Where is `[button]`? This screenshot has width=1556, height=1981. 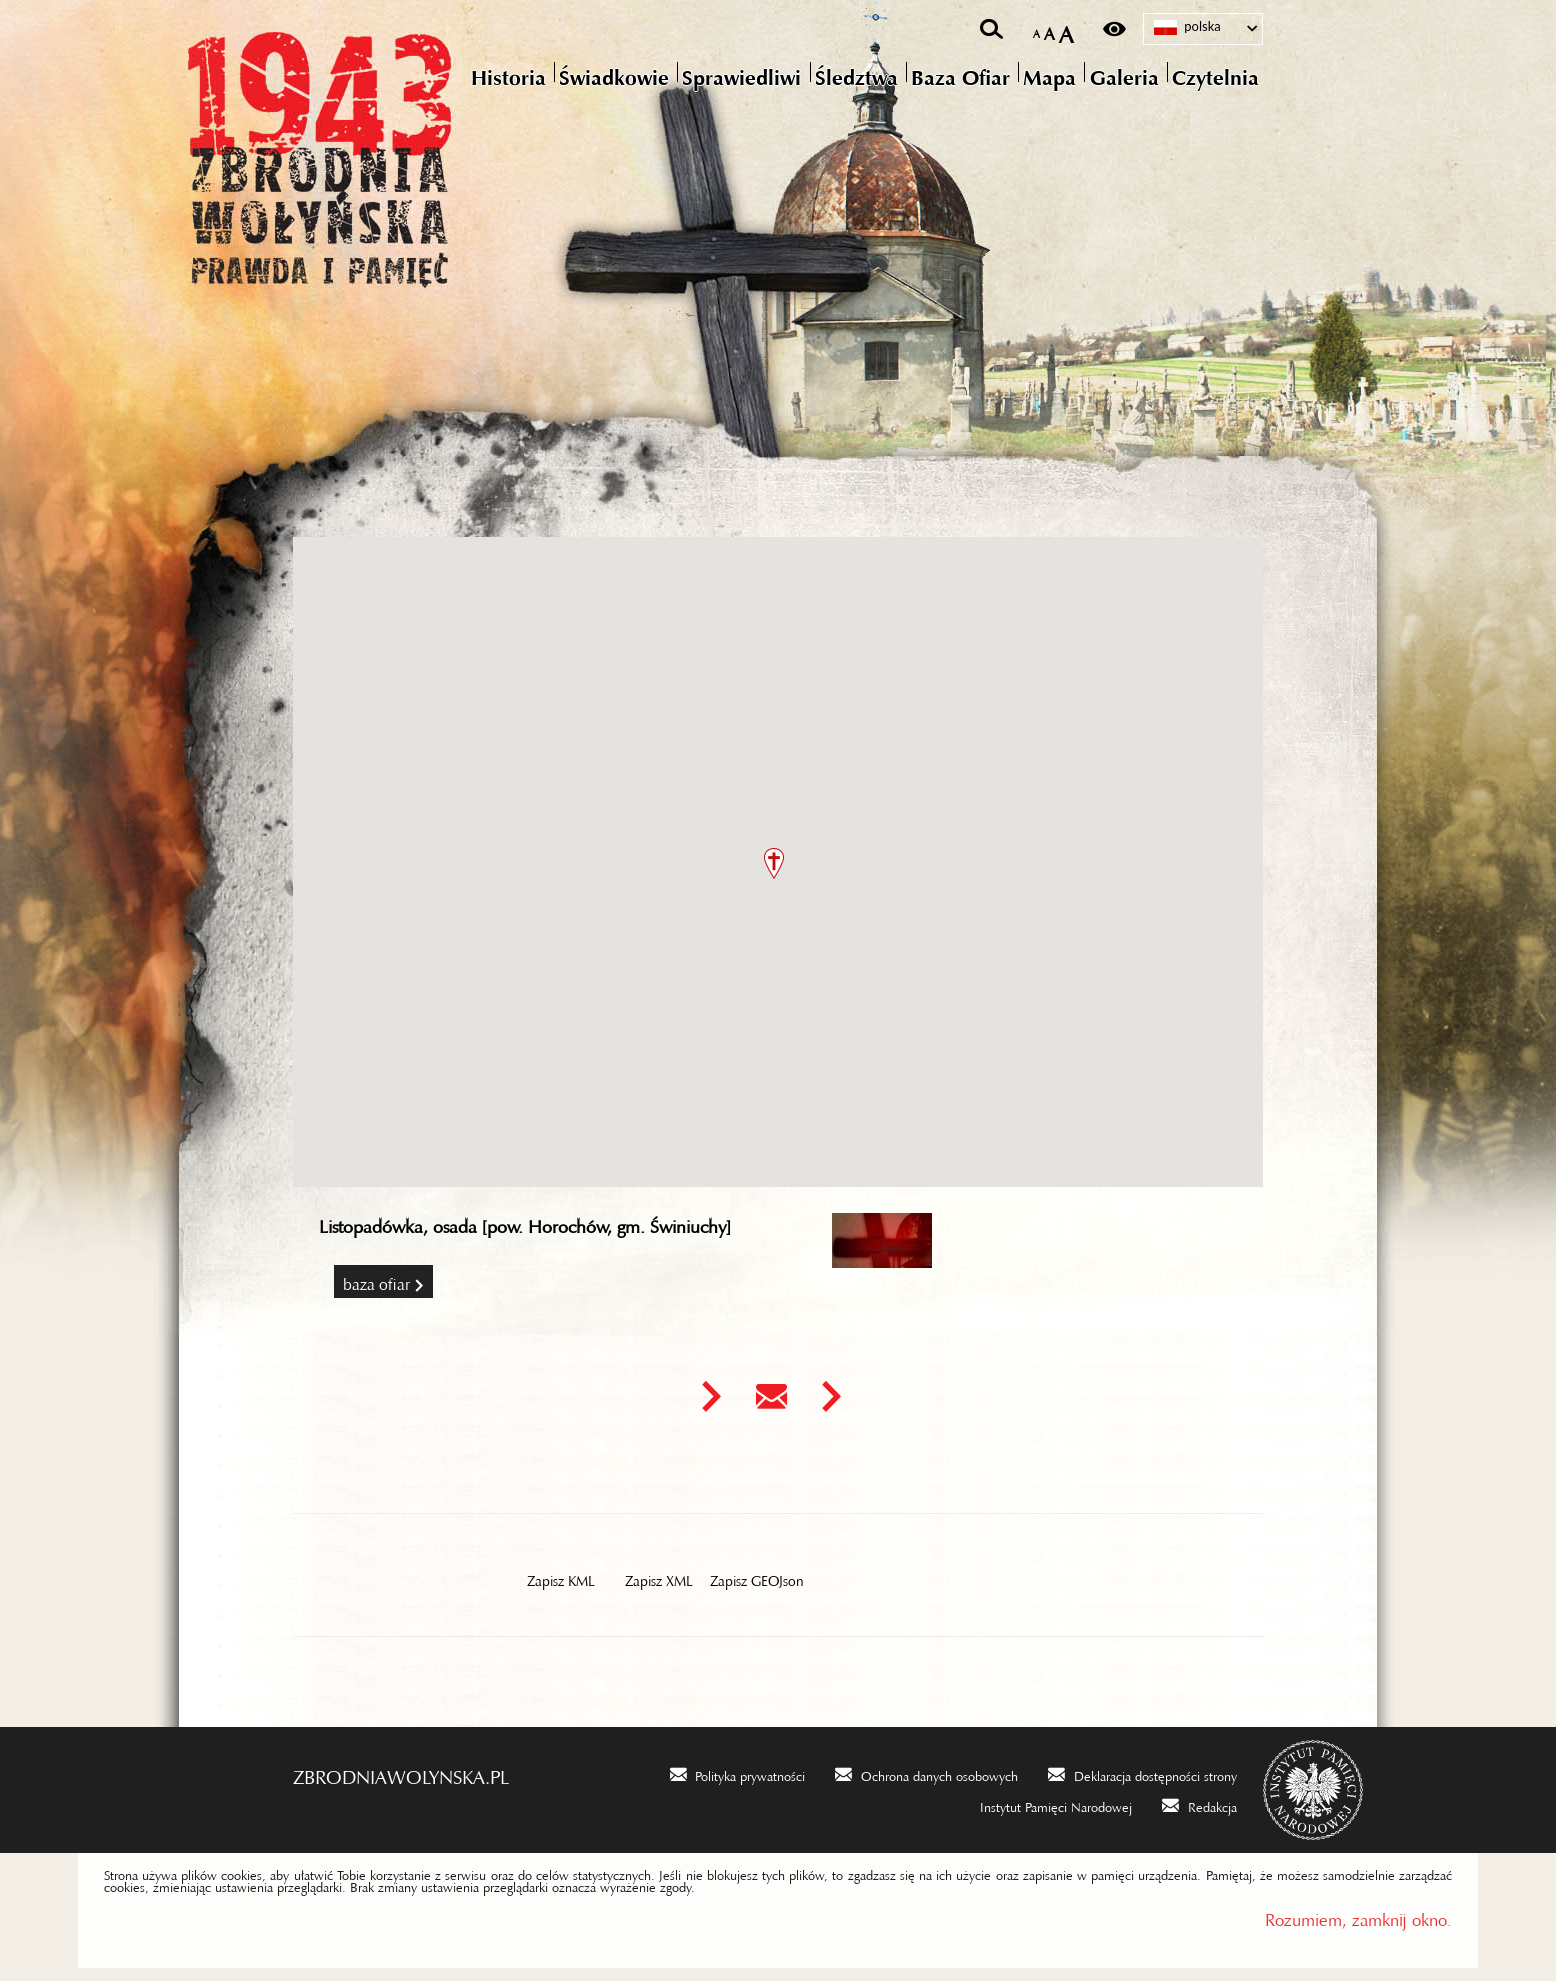 [button] is located at coordinates (774, 863).